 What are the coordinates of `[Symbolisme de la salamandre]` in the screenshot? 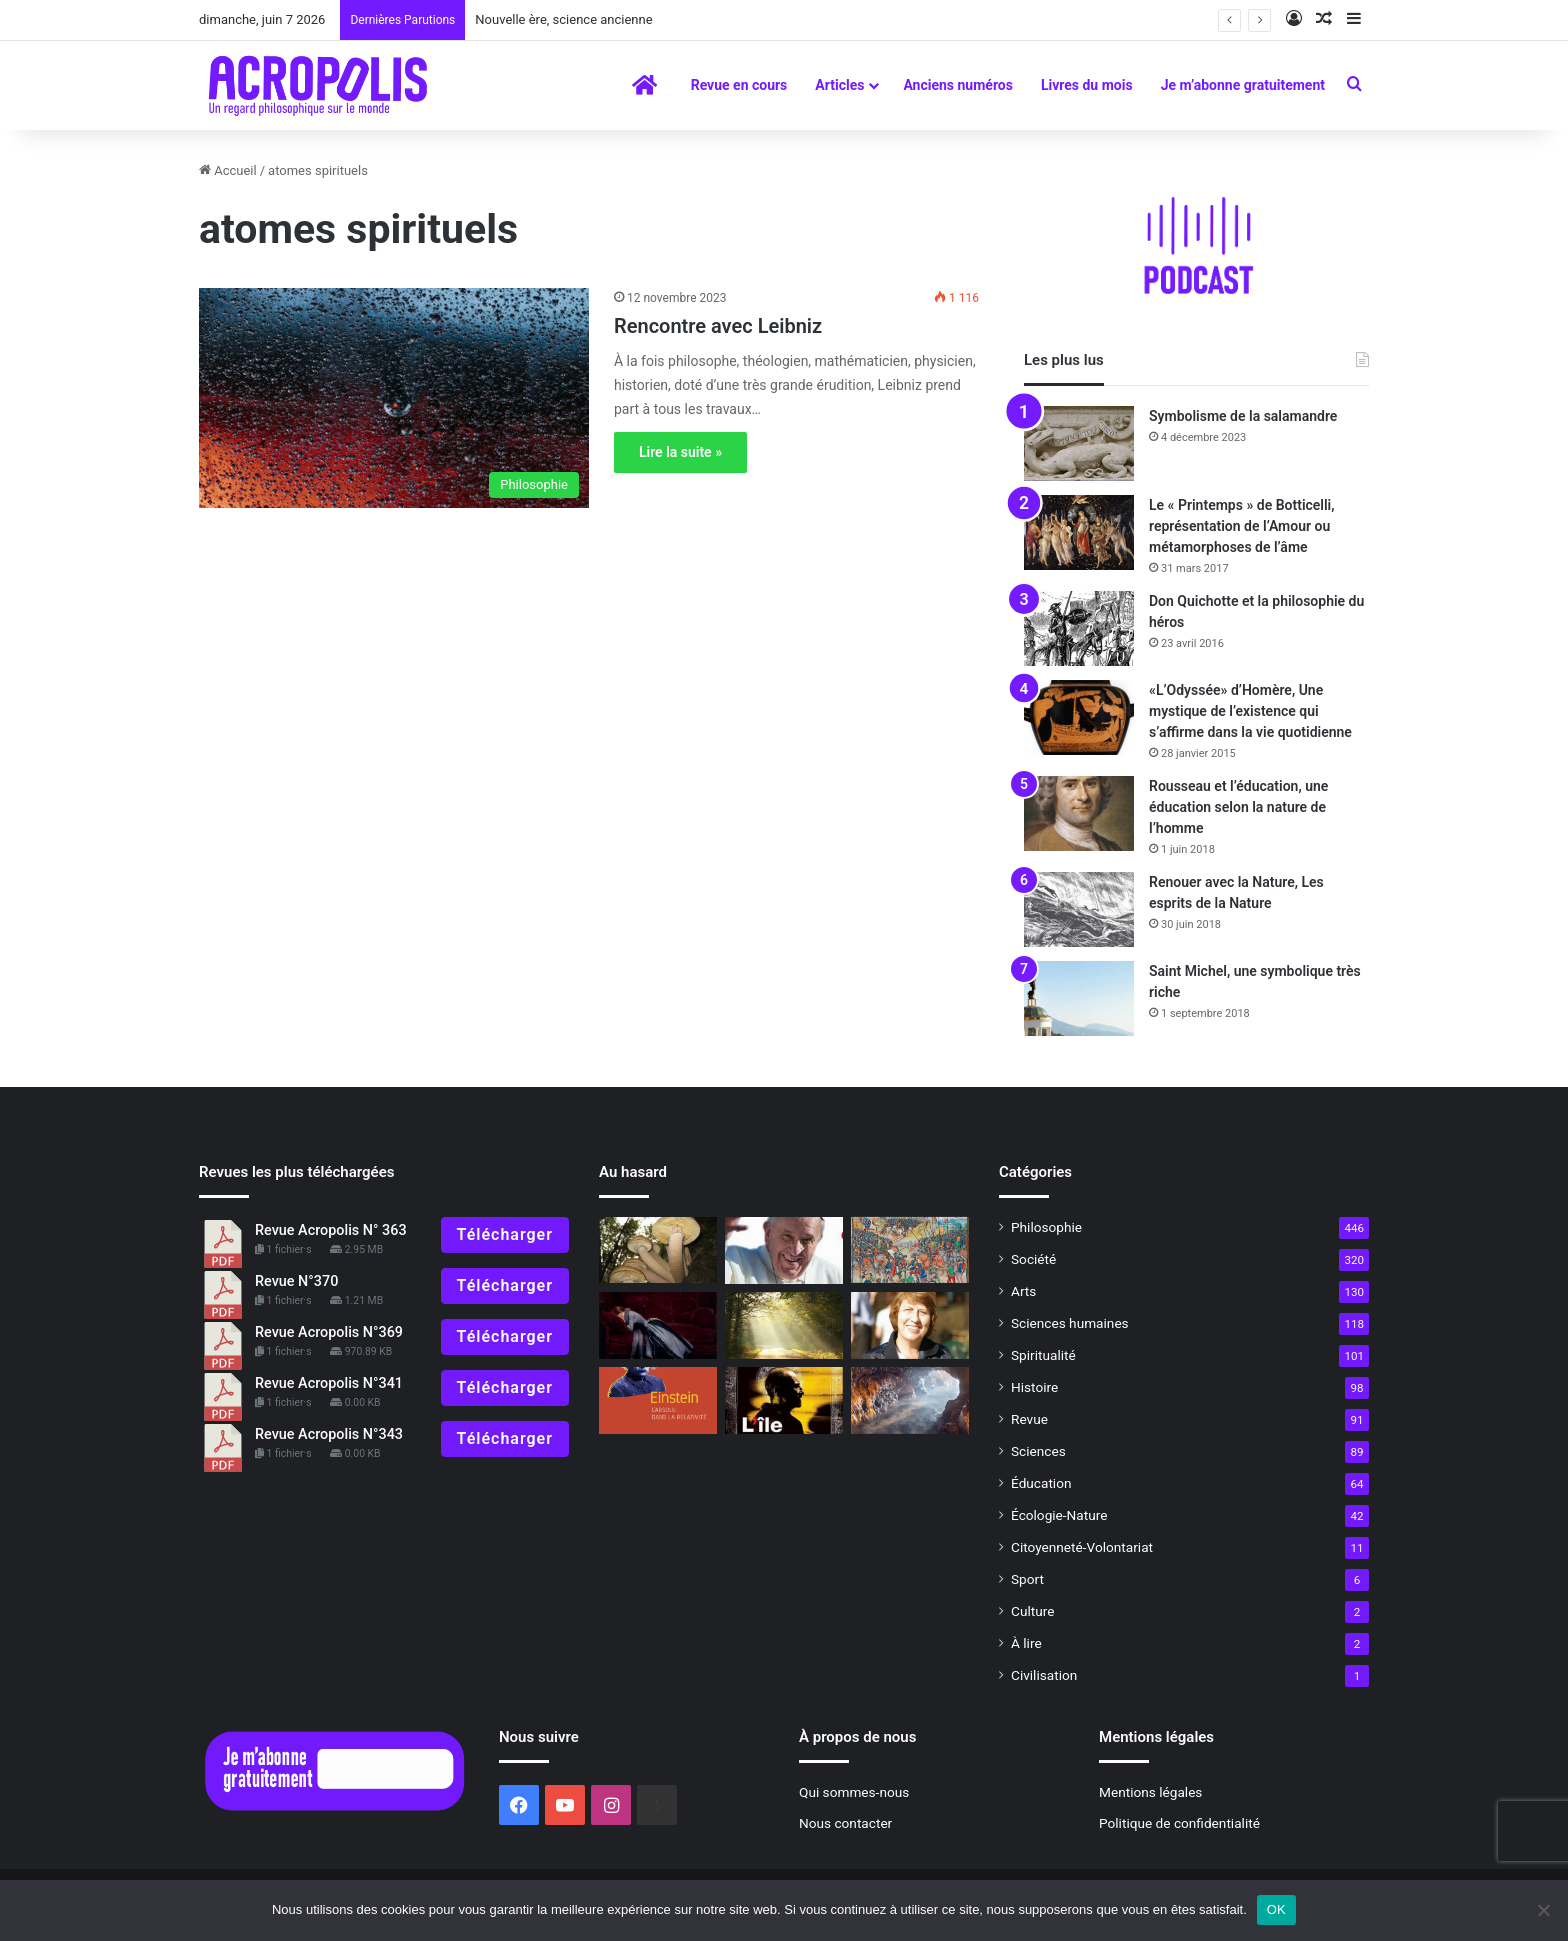 It's located at (1079, 443).